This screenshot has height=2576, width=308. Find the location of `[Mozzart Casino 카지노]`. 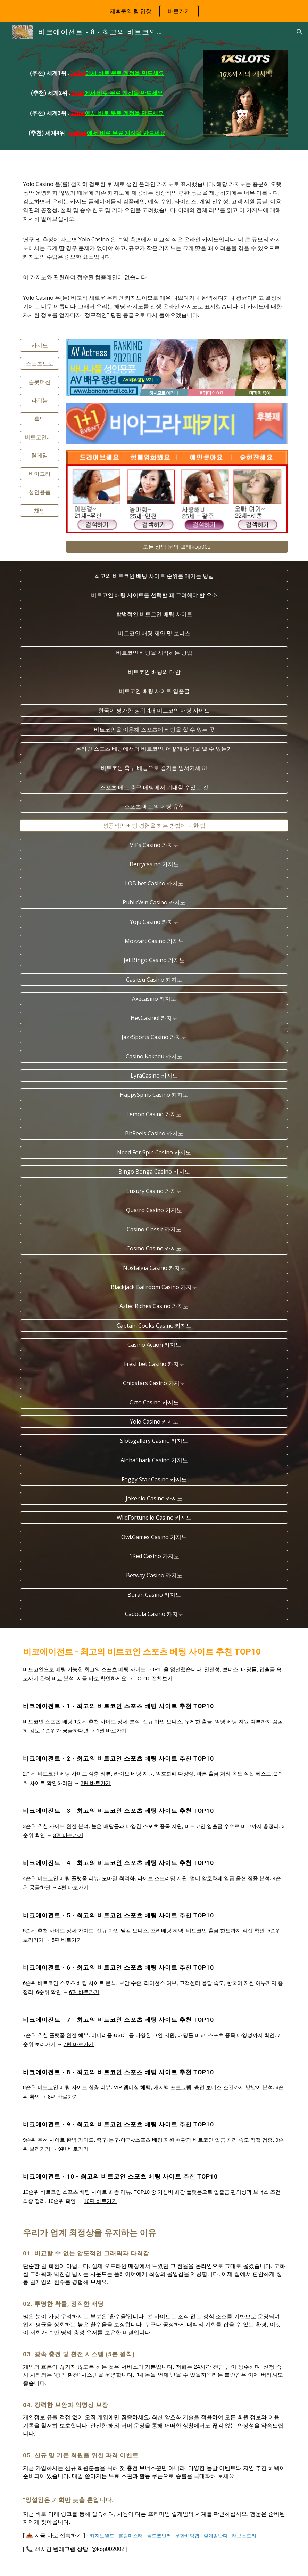

[Mozzart Casino 카지노] is located at coordinates (154, 941).